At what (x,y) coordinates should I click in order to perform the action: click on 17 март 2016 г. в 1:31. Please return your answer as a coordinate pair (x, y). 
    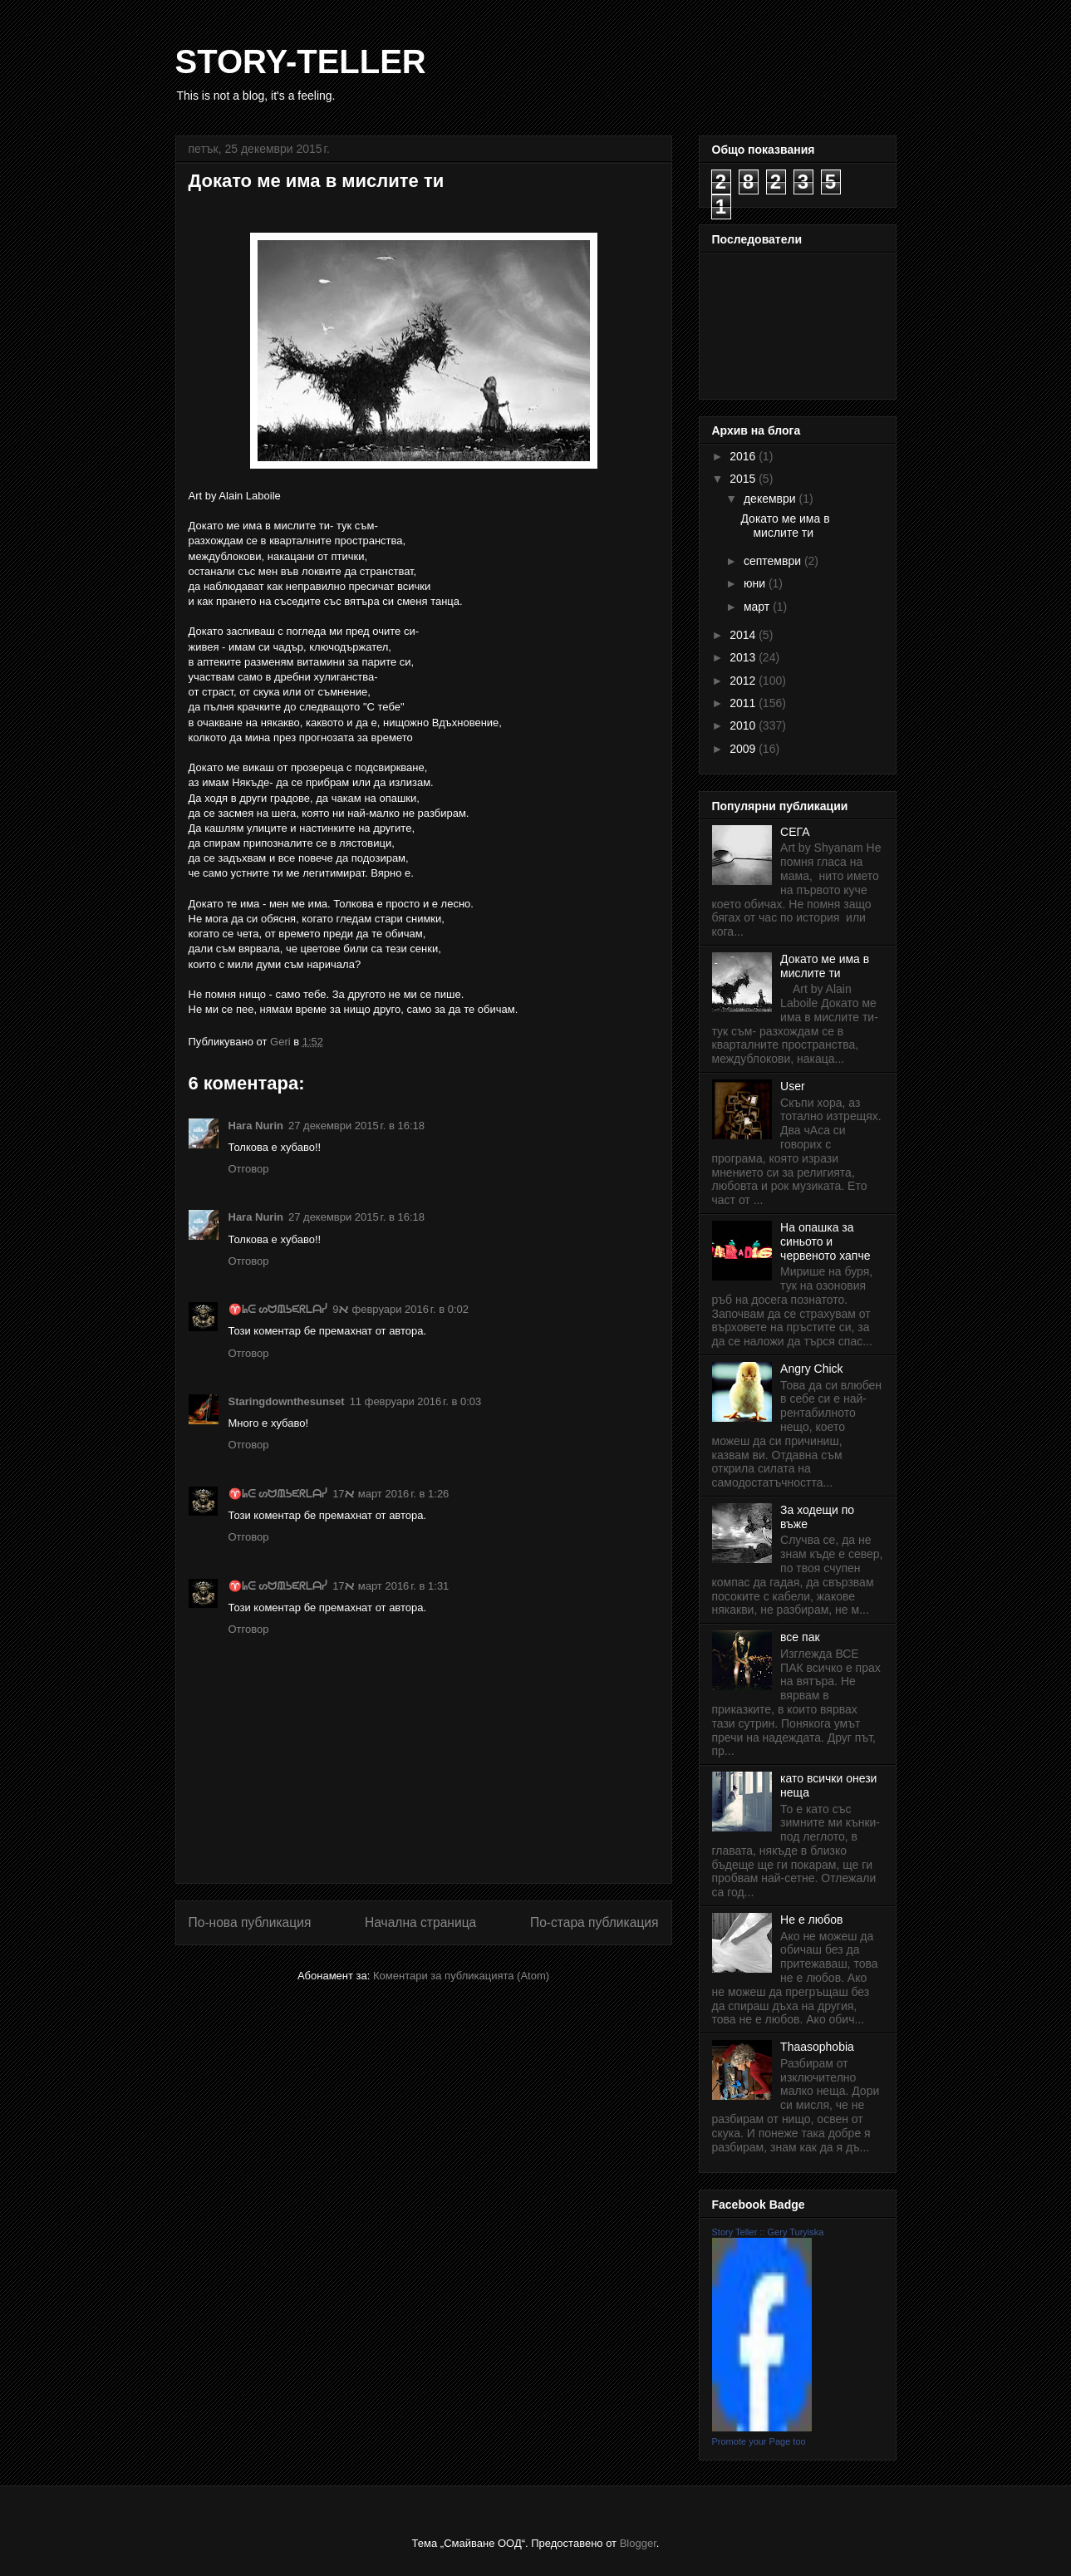
    Looking at the image, I should click on (390, 1586).